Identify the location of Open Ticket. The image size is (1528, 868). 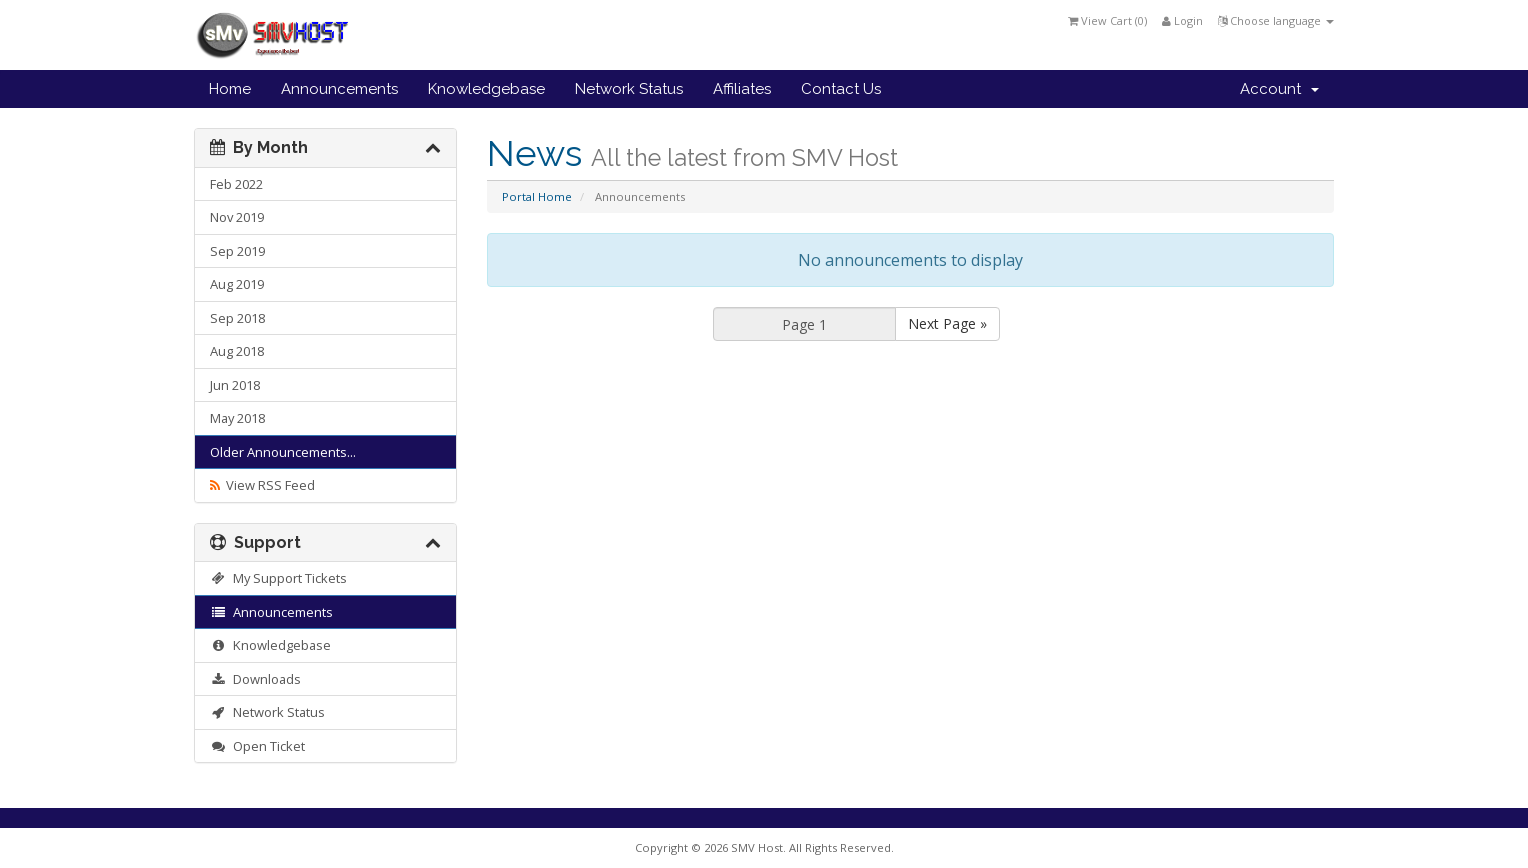
(257, 746).